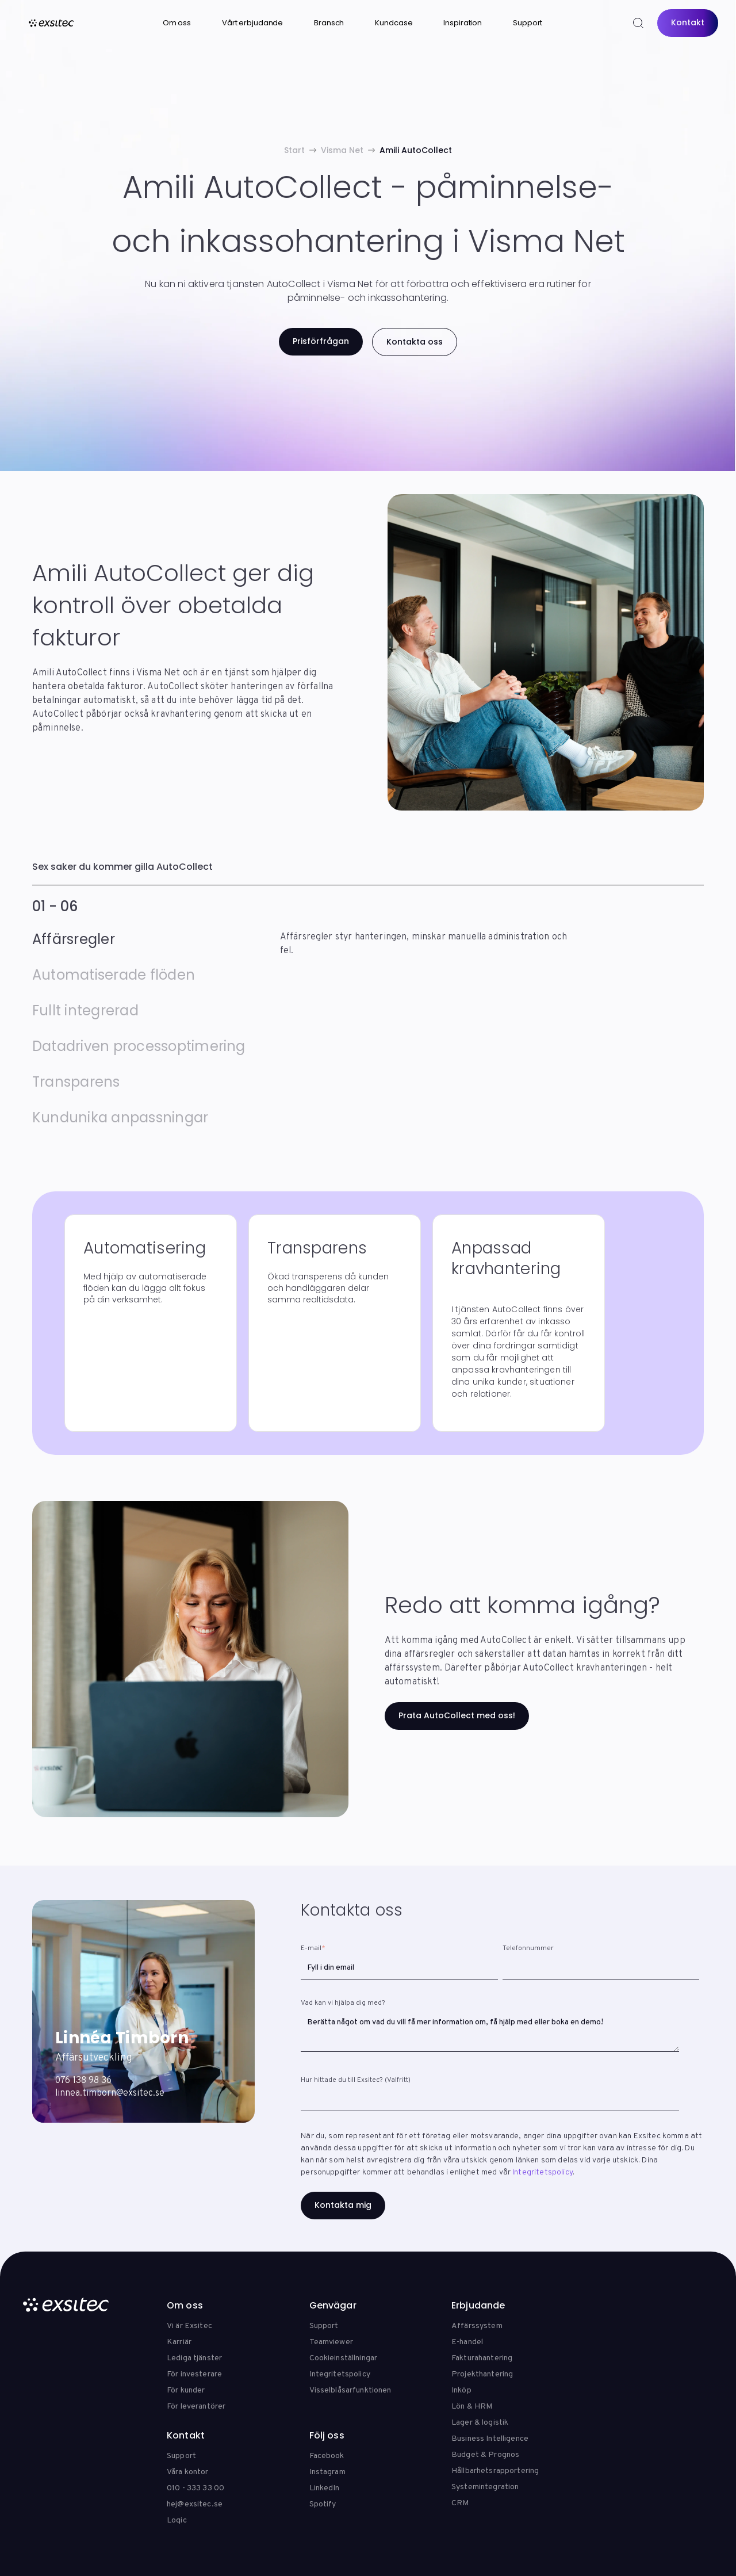 The width and height of the screenshot is (736, 2576). Describe the element at coordinates (638, 23) in the screenshot. I see `[Search]` at that location.